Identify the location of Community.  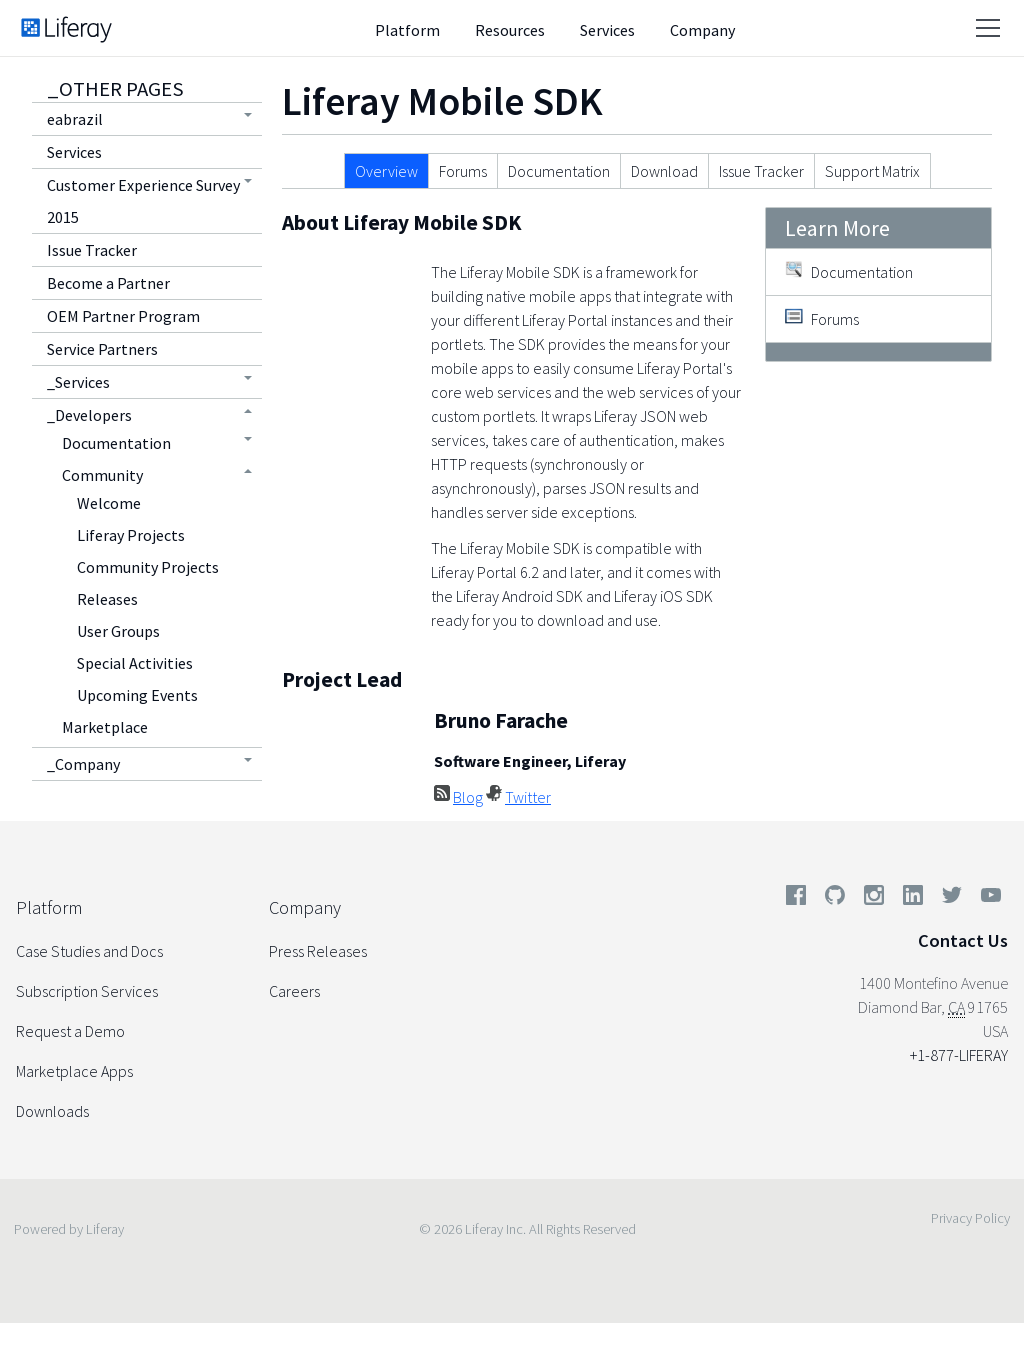
(102, 475).